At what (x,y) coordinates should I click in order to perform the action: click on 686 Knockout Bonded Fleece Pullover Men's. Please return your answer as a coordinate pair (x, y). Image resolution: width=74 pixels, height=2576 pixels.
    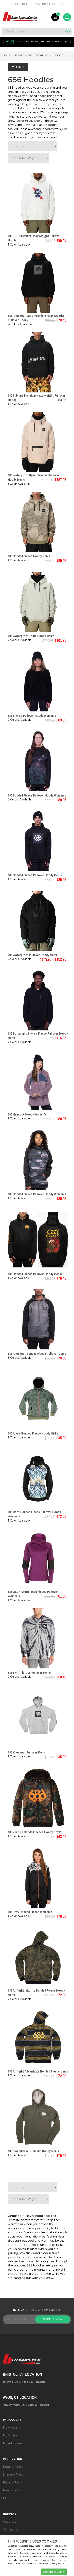
    Looking at the image, I should click on (37, 1353).